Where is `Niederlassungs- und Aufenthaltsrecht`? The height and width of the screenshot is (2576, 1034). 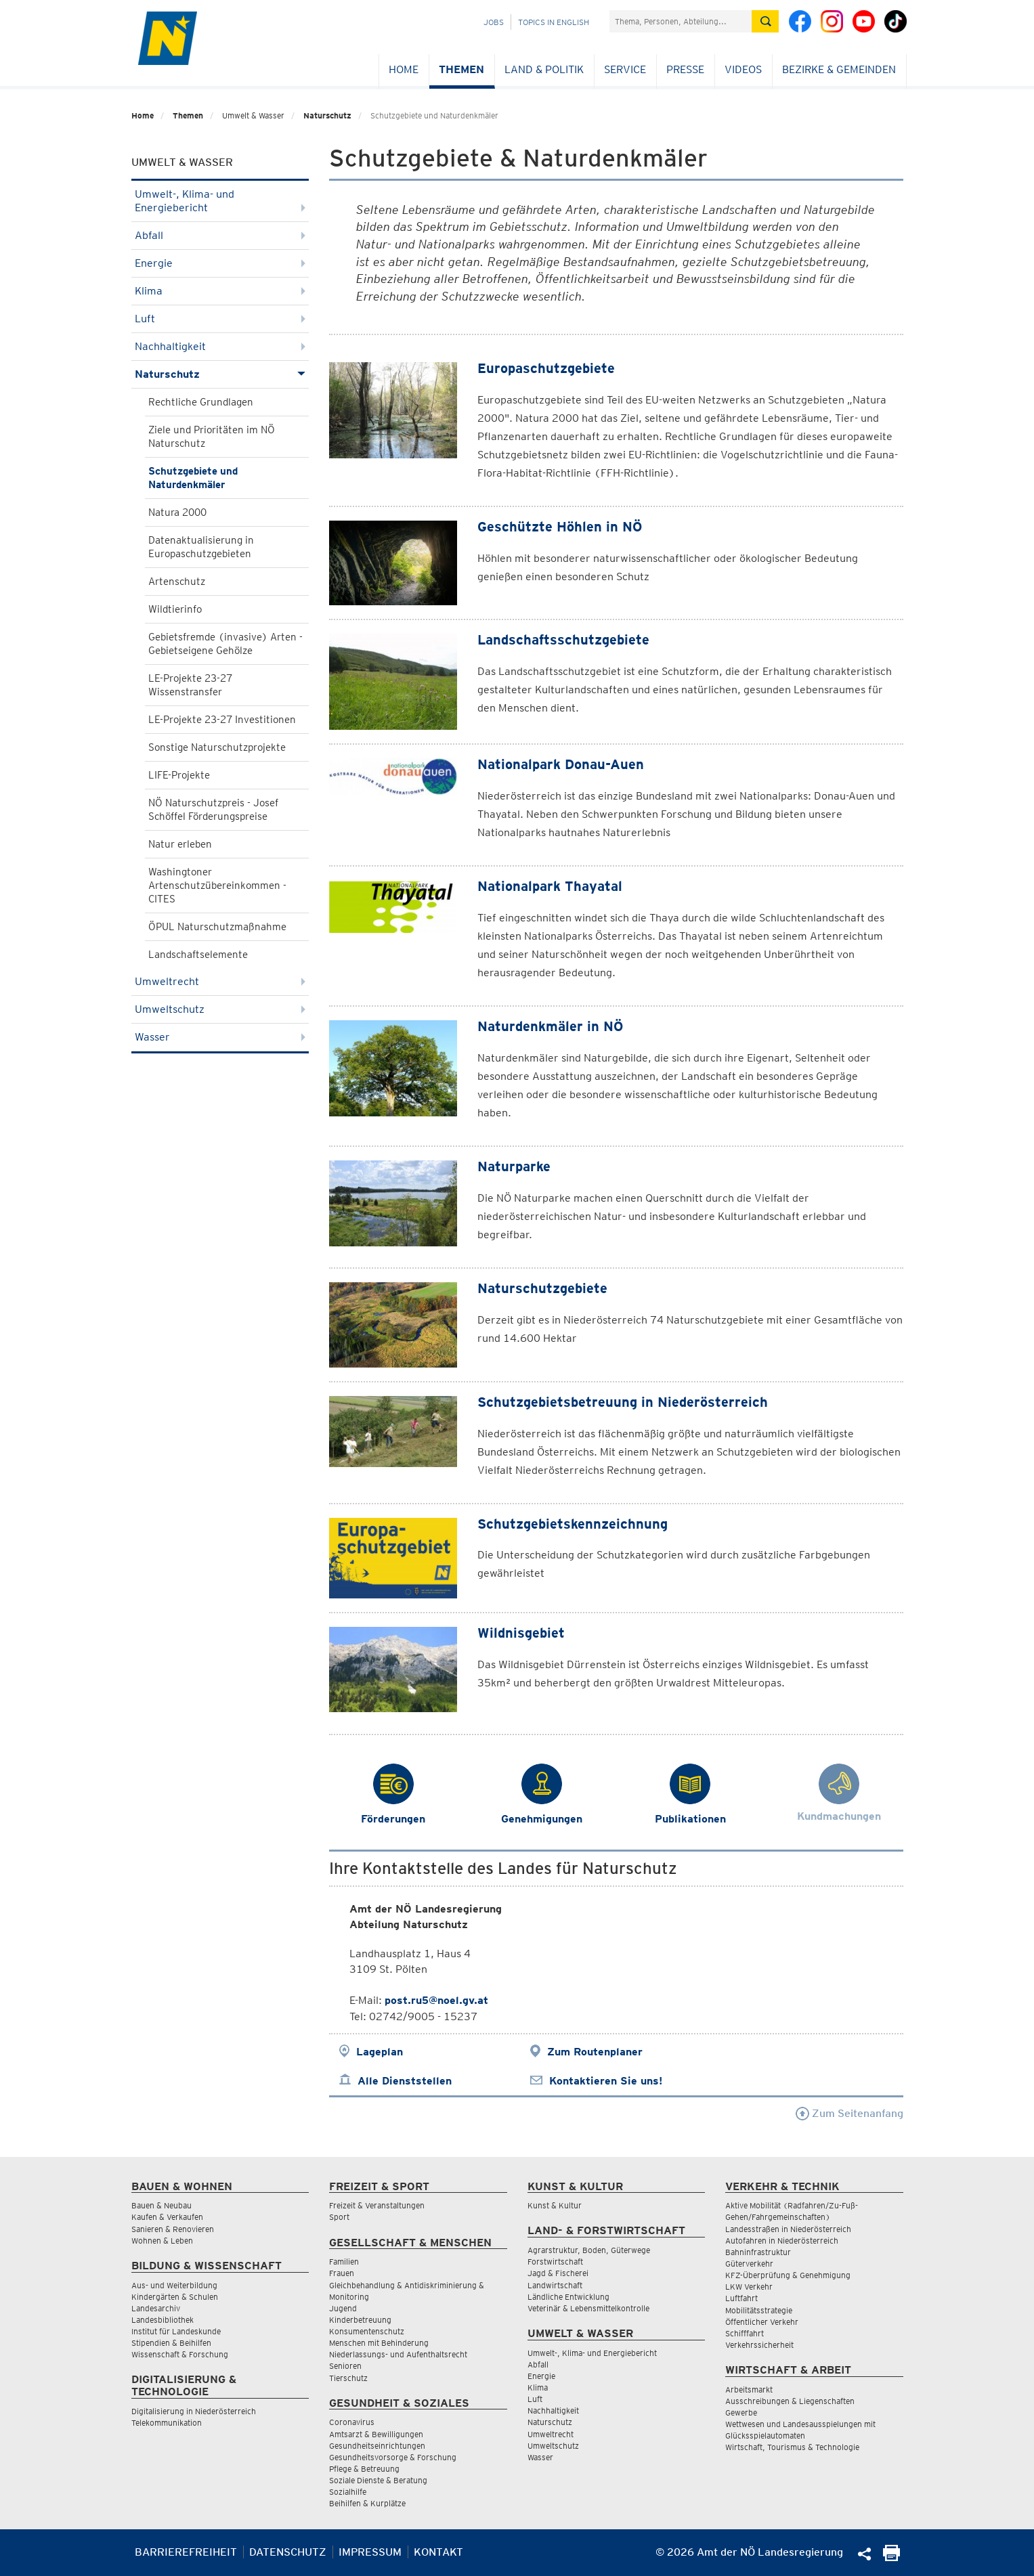 Niederlassungs- und Aufenthaltsrecht is located at coordinates (398, 2354).